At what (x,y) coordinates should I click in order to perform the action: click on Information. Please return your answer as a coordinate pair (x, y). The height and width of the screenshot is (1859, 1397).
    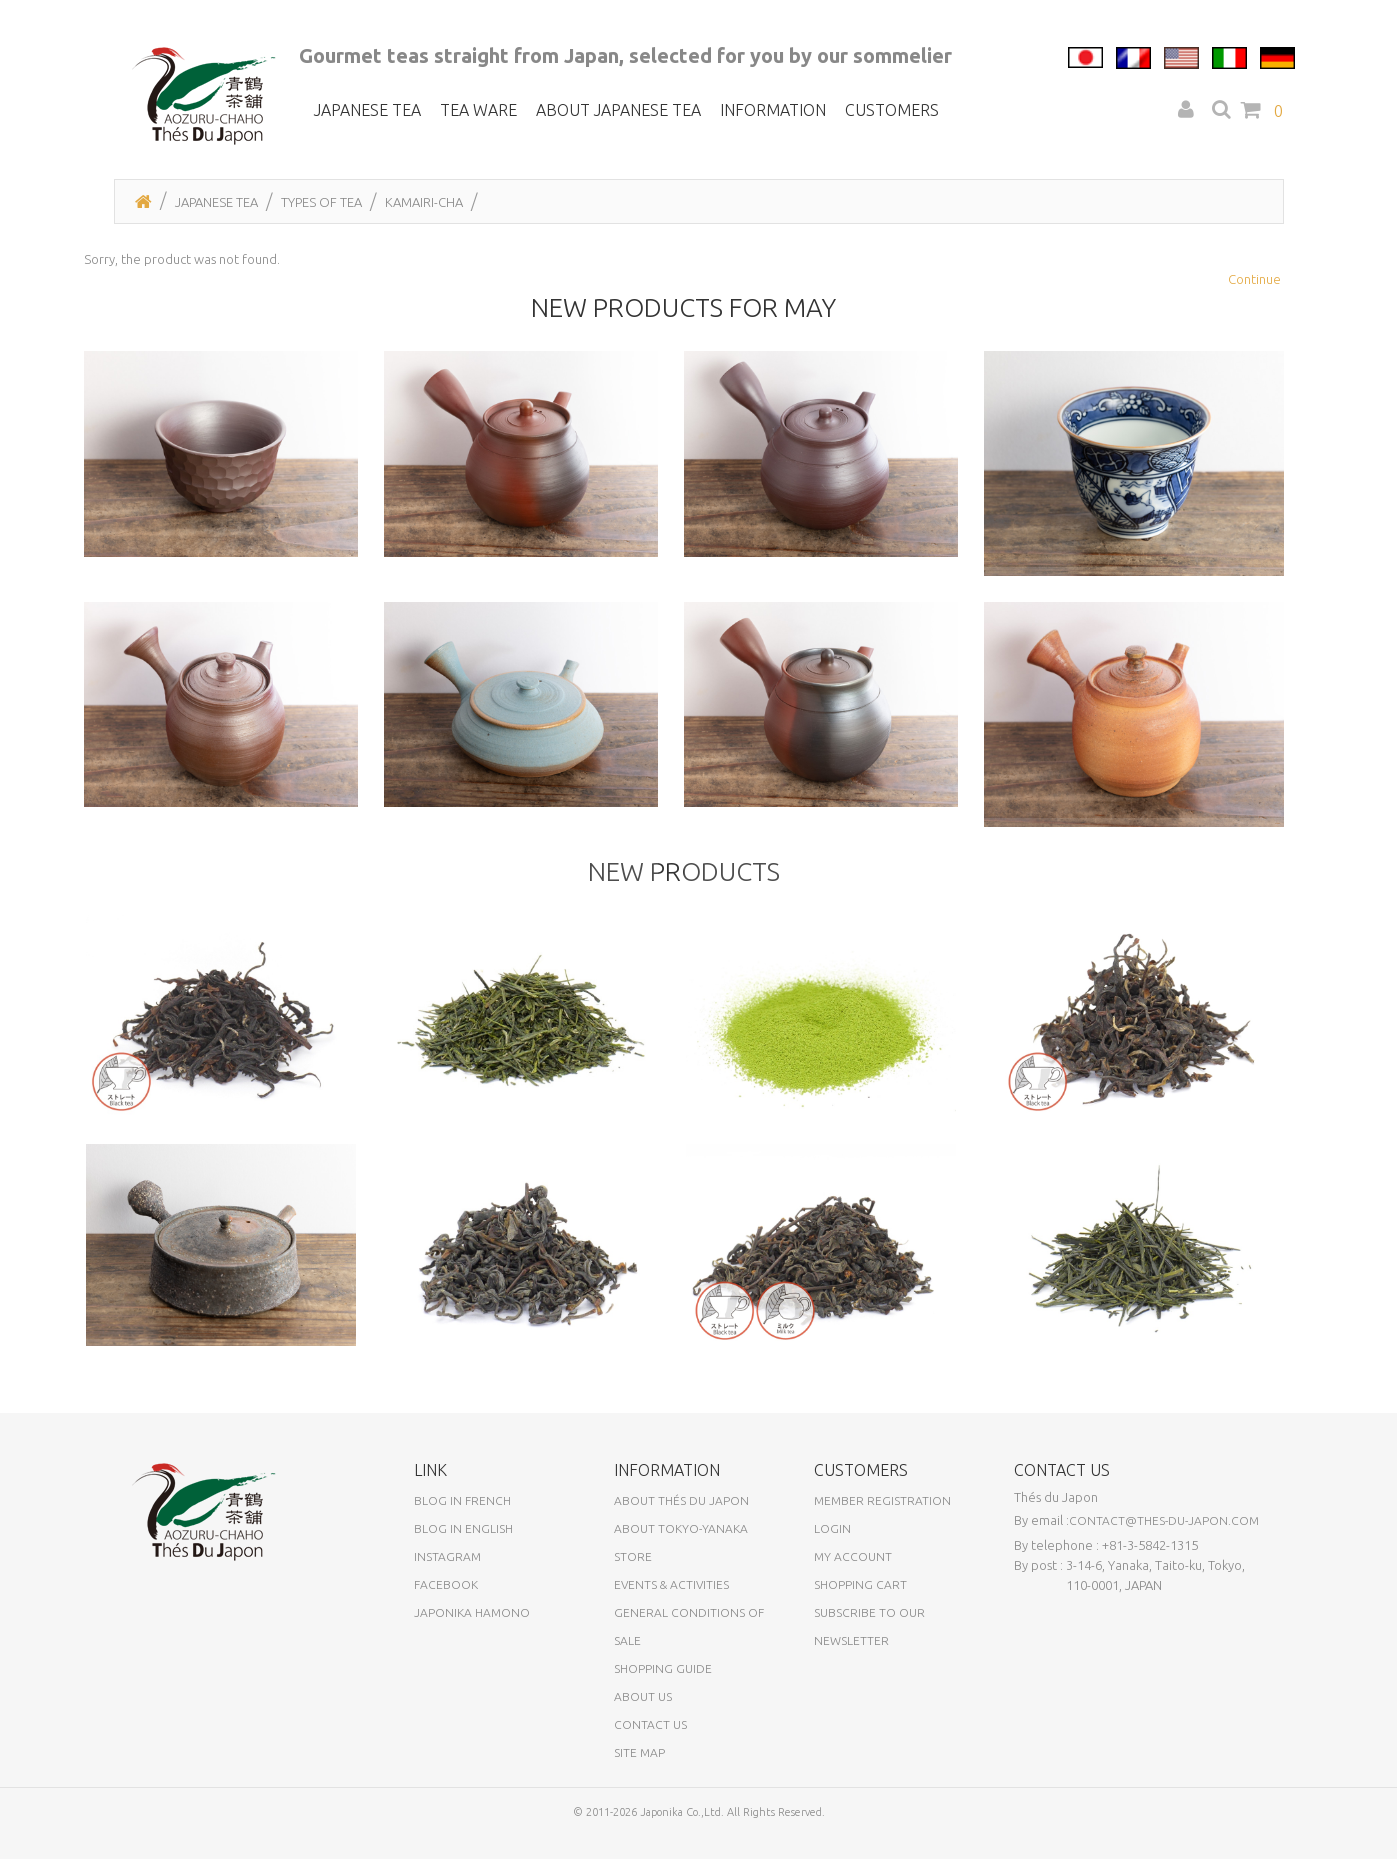
    Looking at the image, I should click on (773, 110).